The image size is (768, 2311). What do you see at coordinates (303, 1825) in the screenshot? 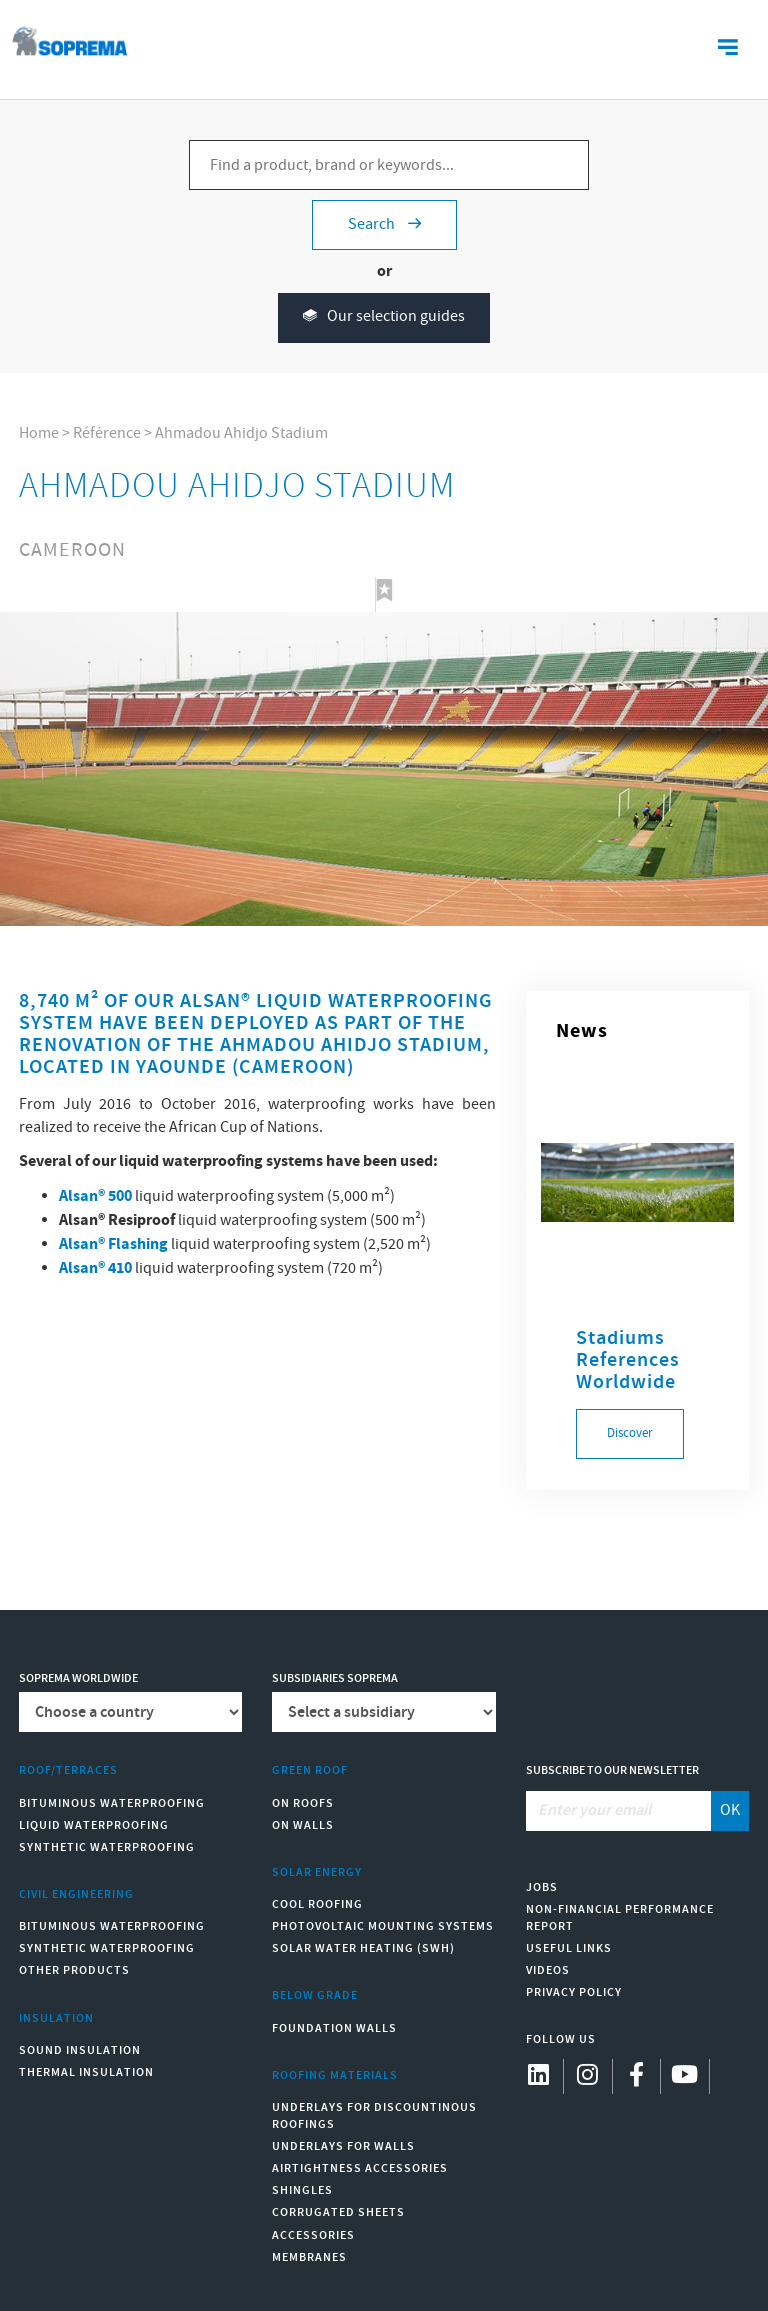
I see `On walls` at bounding box center [303, 1825].